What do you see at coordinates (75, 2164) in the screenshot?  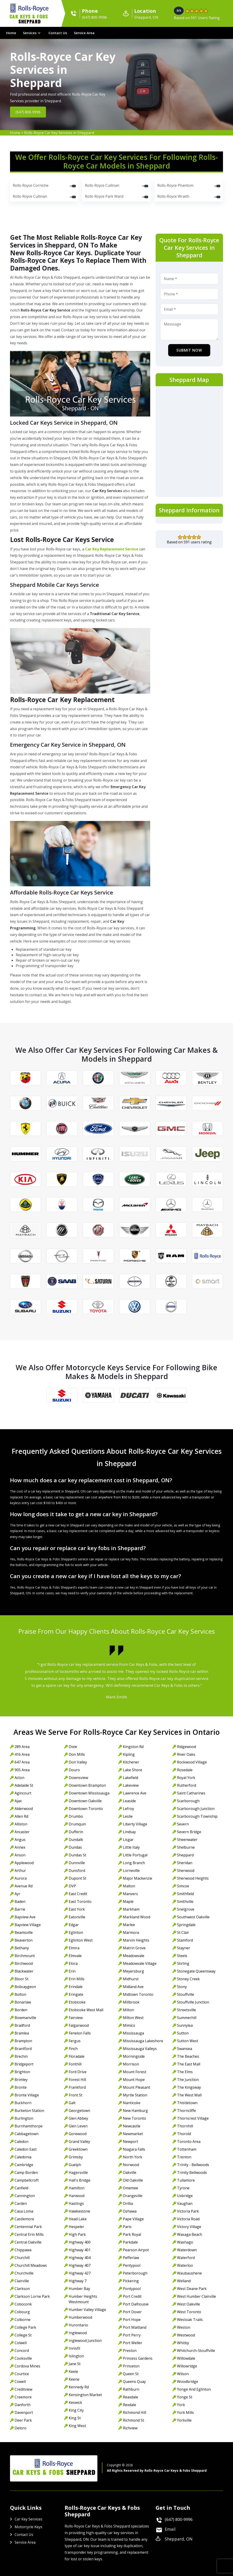 I see `Guelph` at bounding box center [75, 2164].